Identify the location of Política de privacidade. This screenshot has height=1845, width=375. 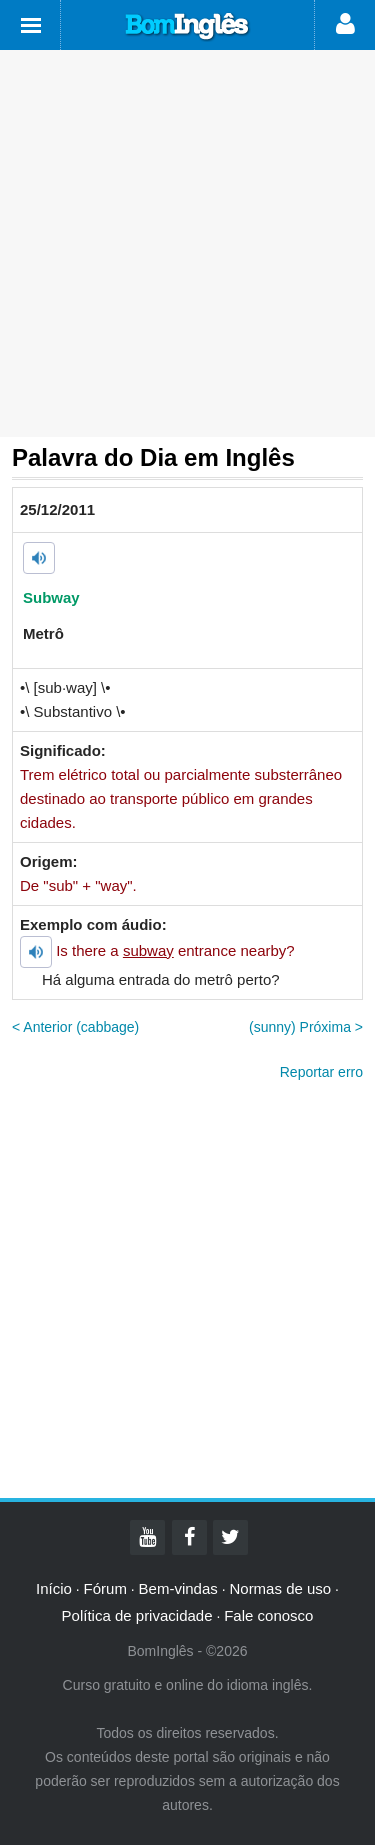
(137, 1615).